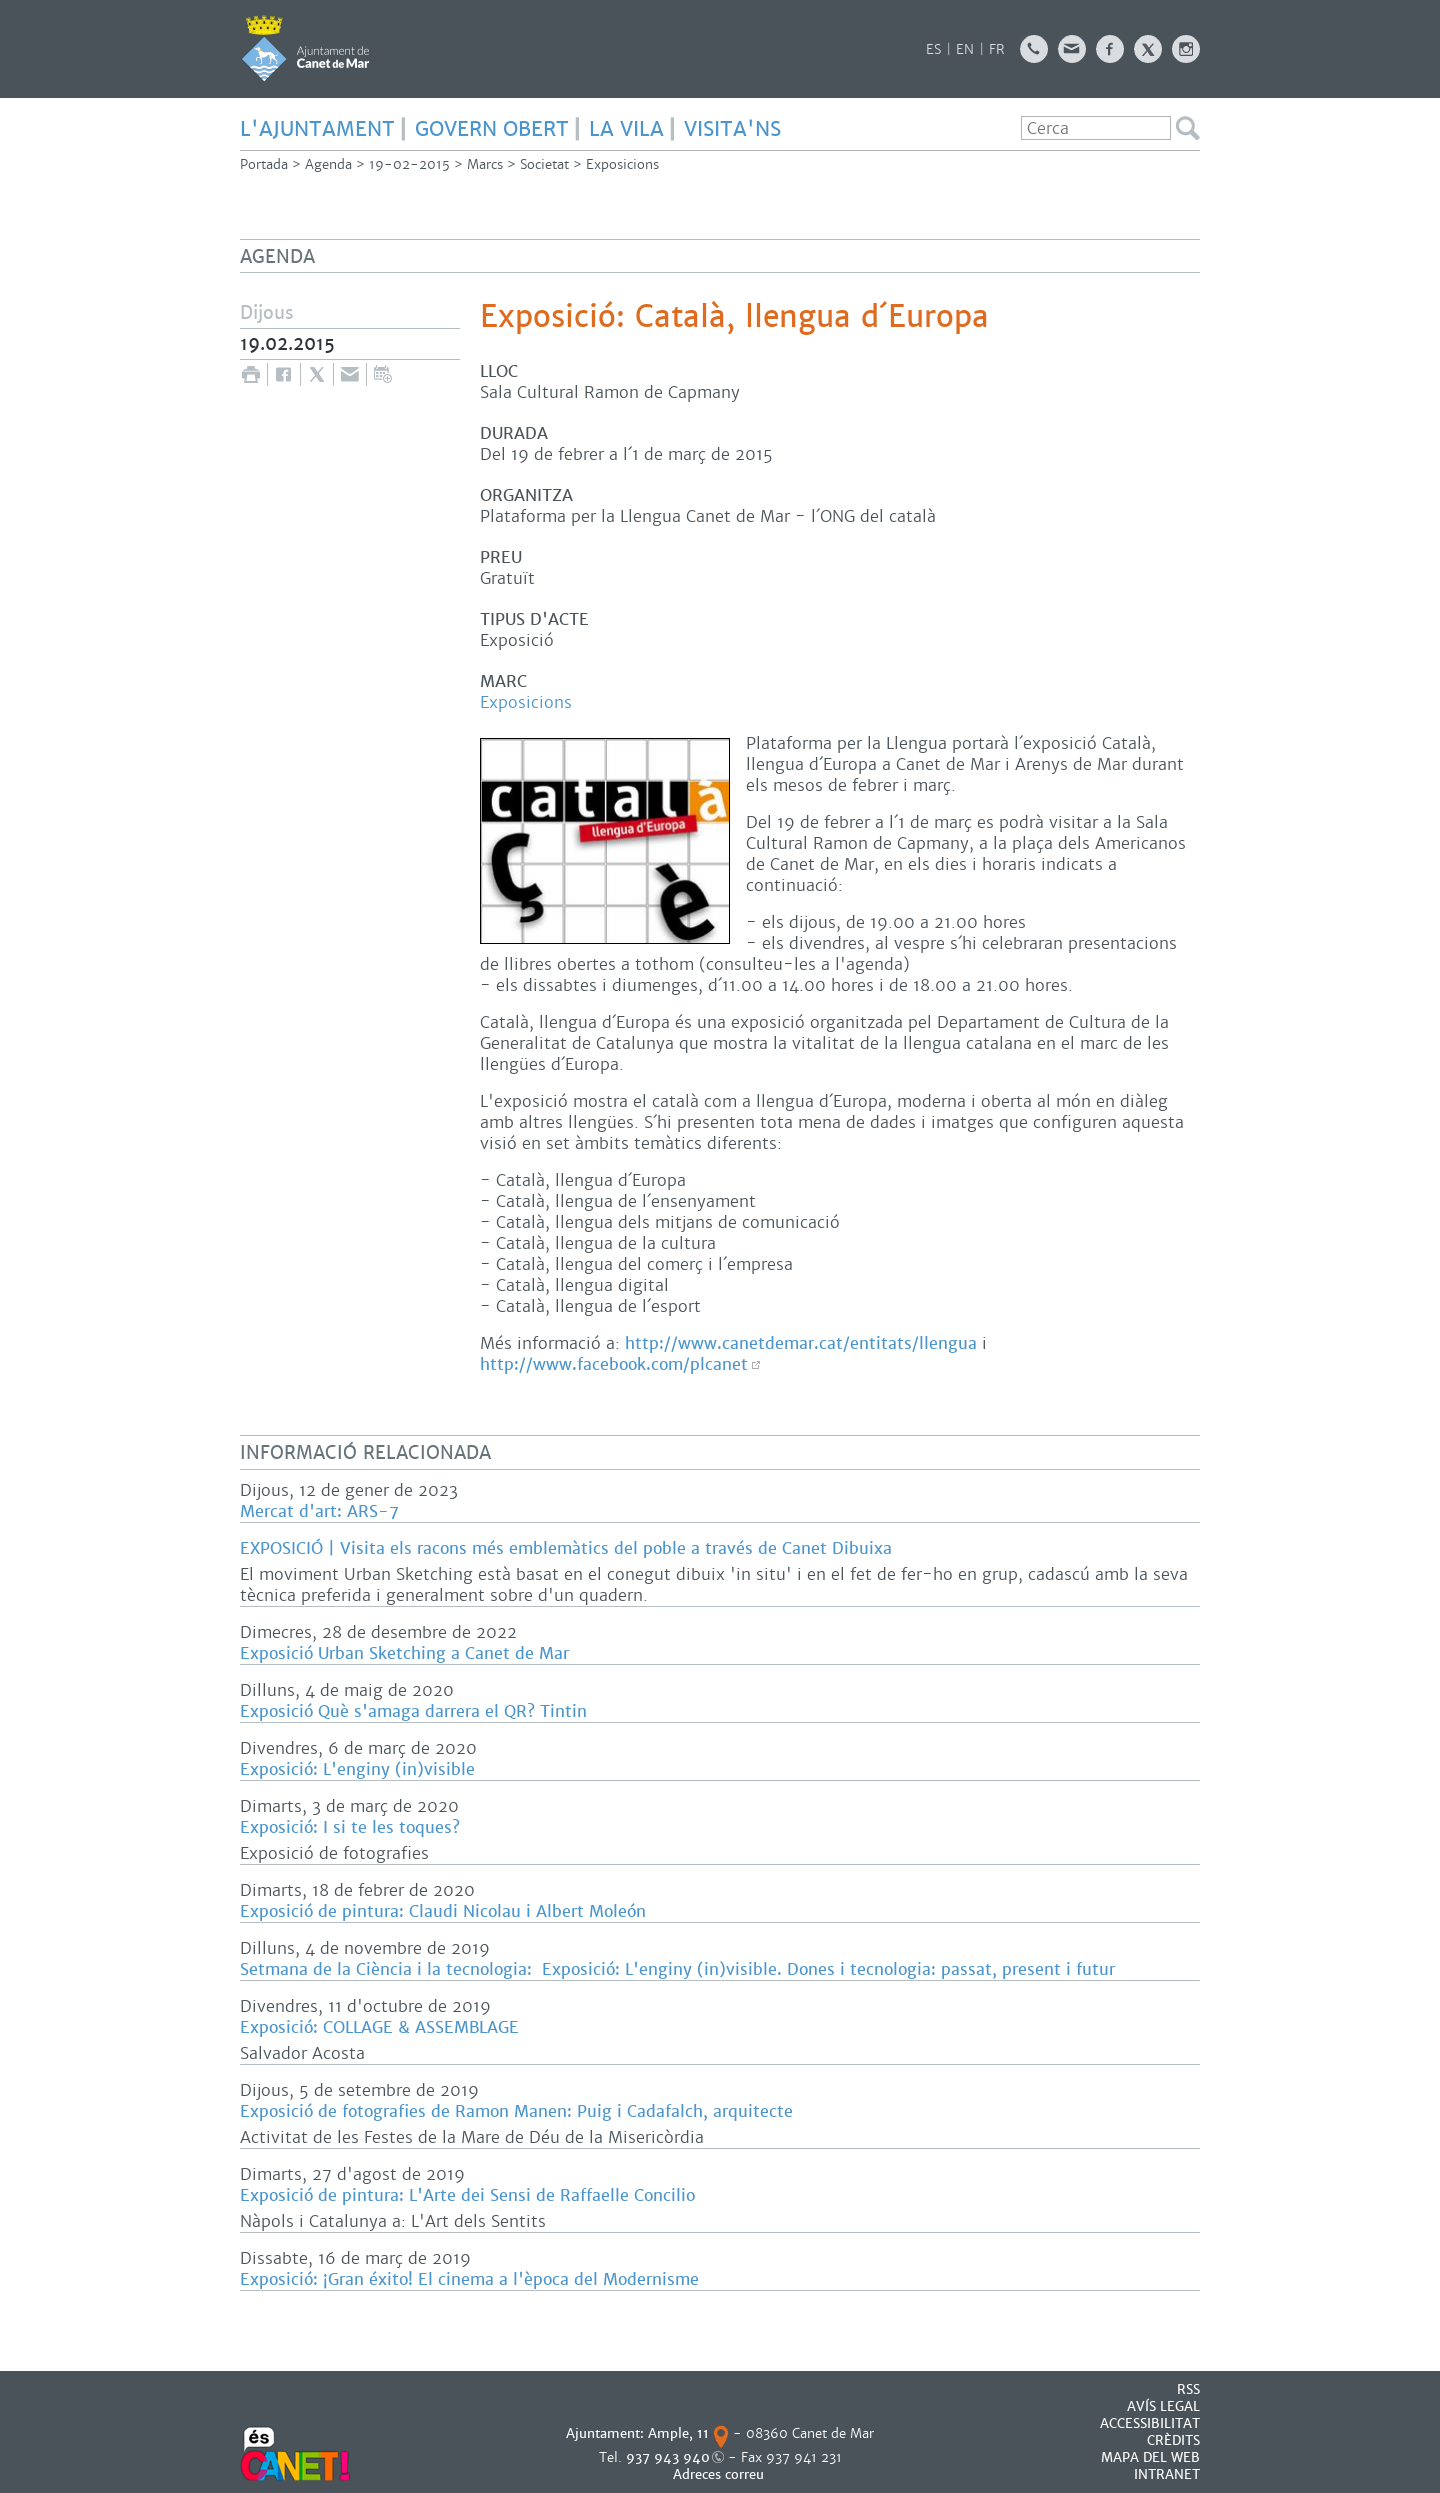 This screenshot has width=1440, height=2493. What do you see at coordinates (668, 2457) in the screenshot?
I see `937 943 940` at bounding box center [668, 2457].